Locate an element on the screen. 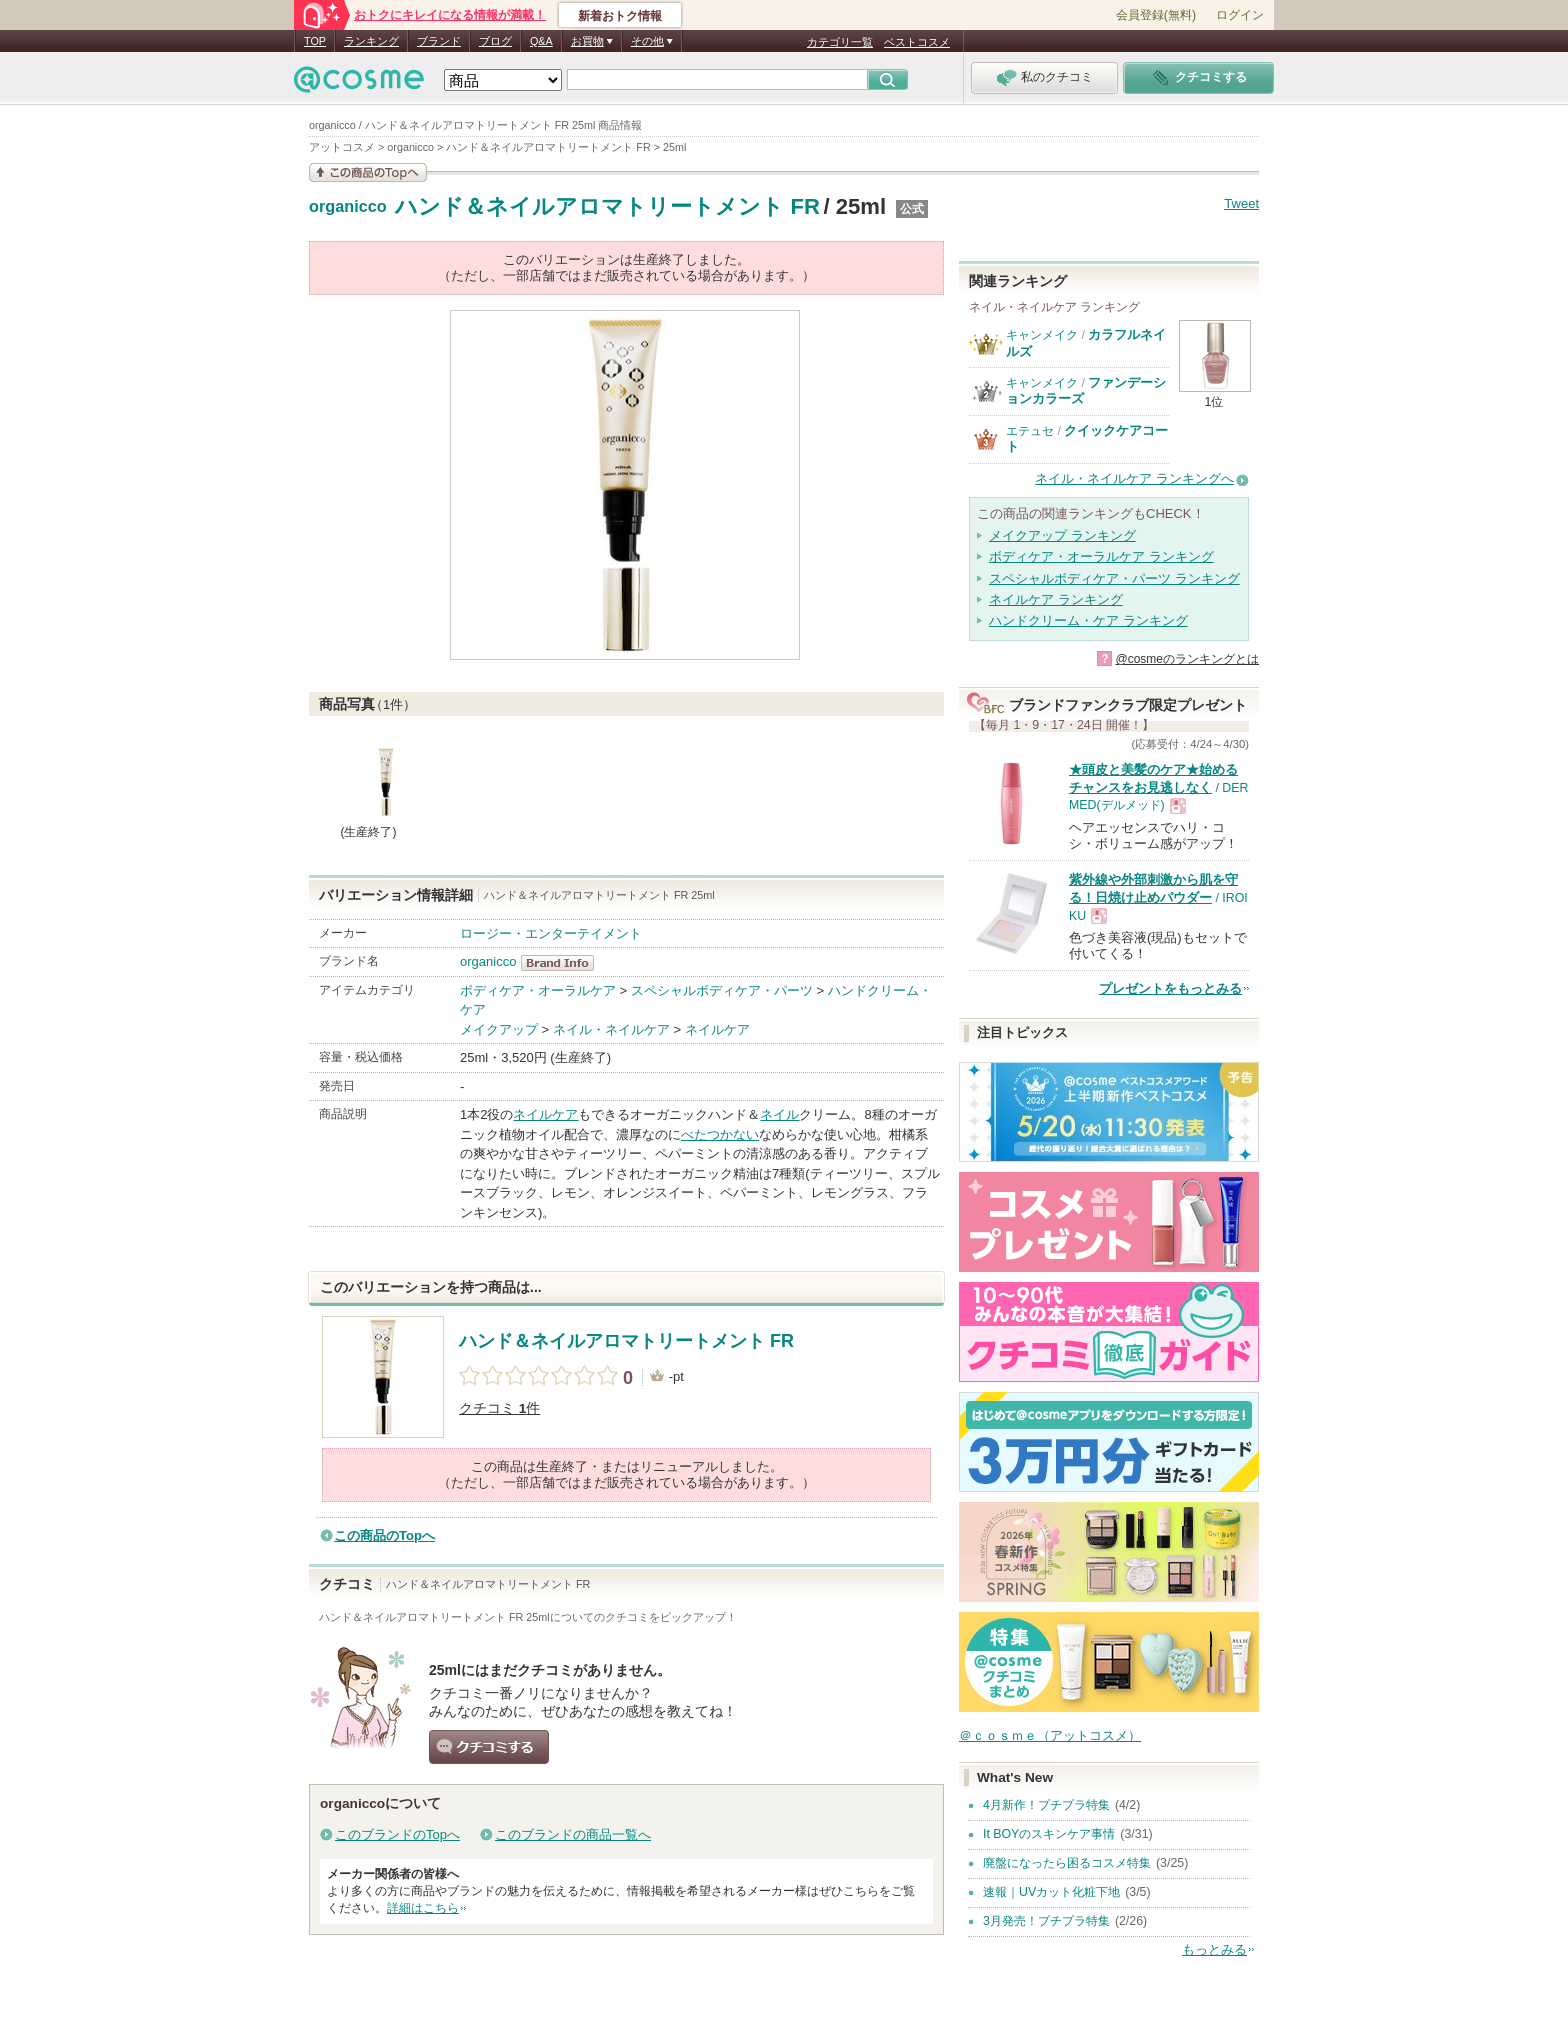 The width and height of the screenshot is (1568, 2027). メイクアップ is located at coordinates (499, 1029).